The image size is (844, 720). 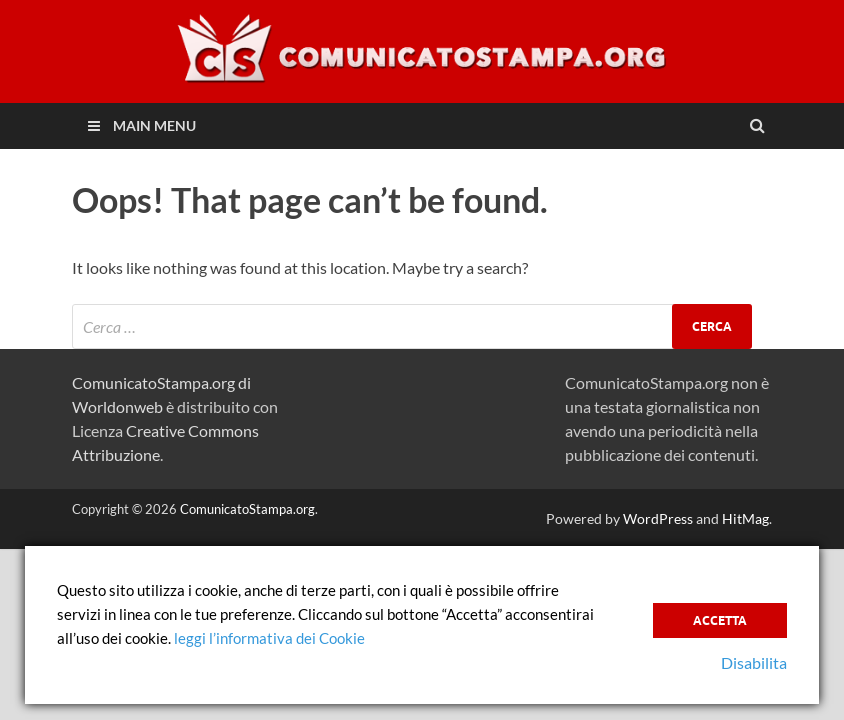 What do you see at coordinates (745, 518) in the screenshot?
I see `HitMag` at bounding box center [745, 518].